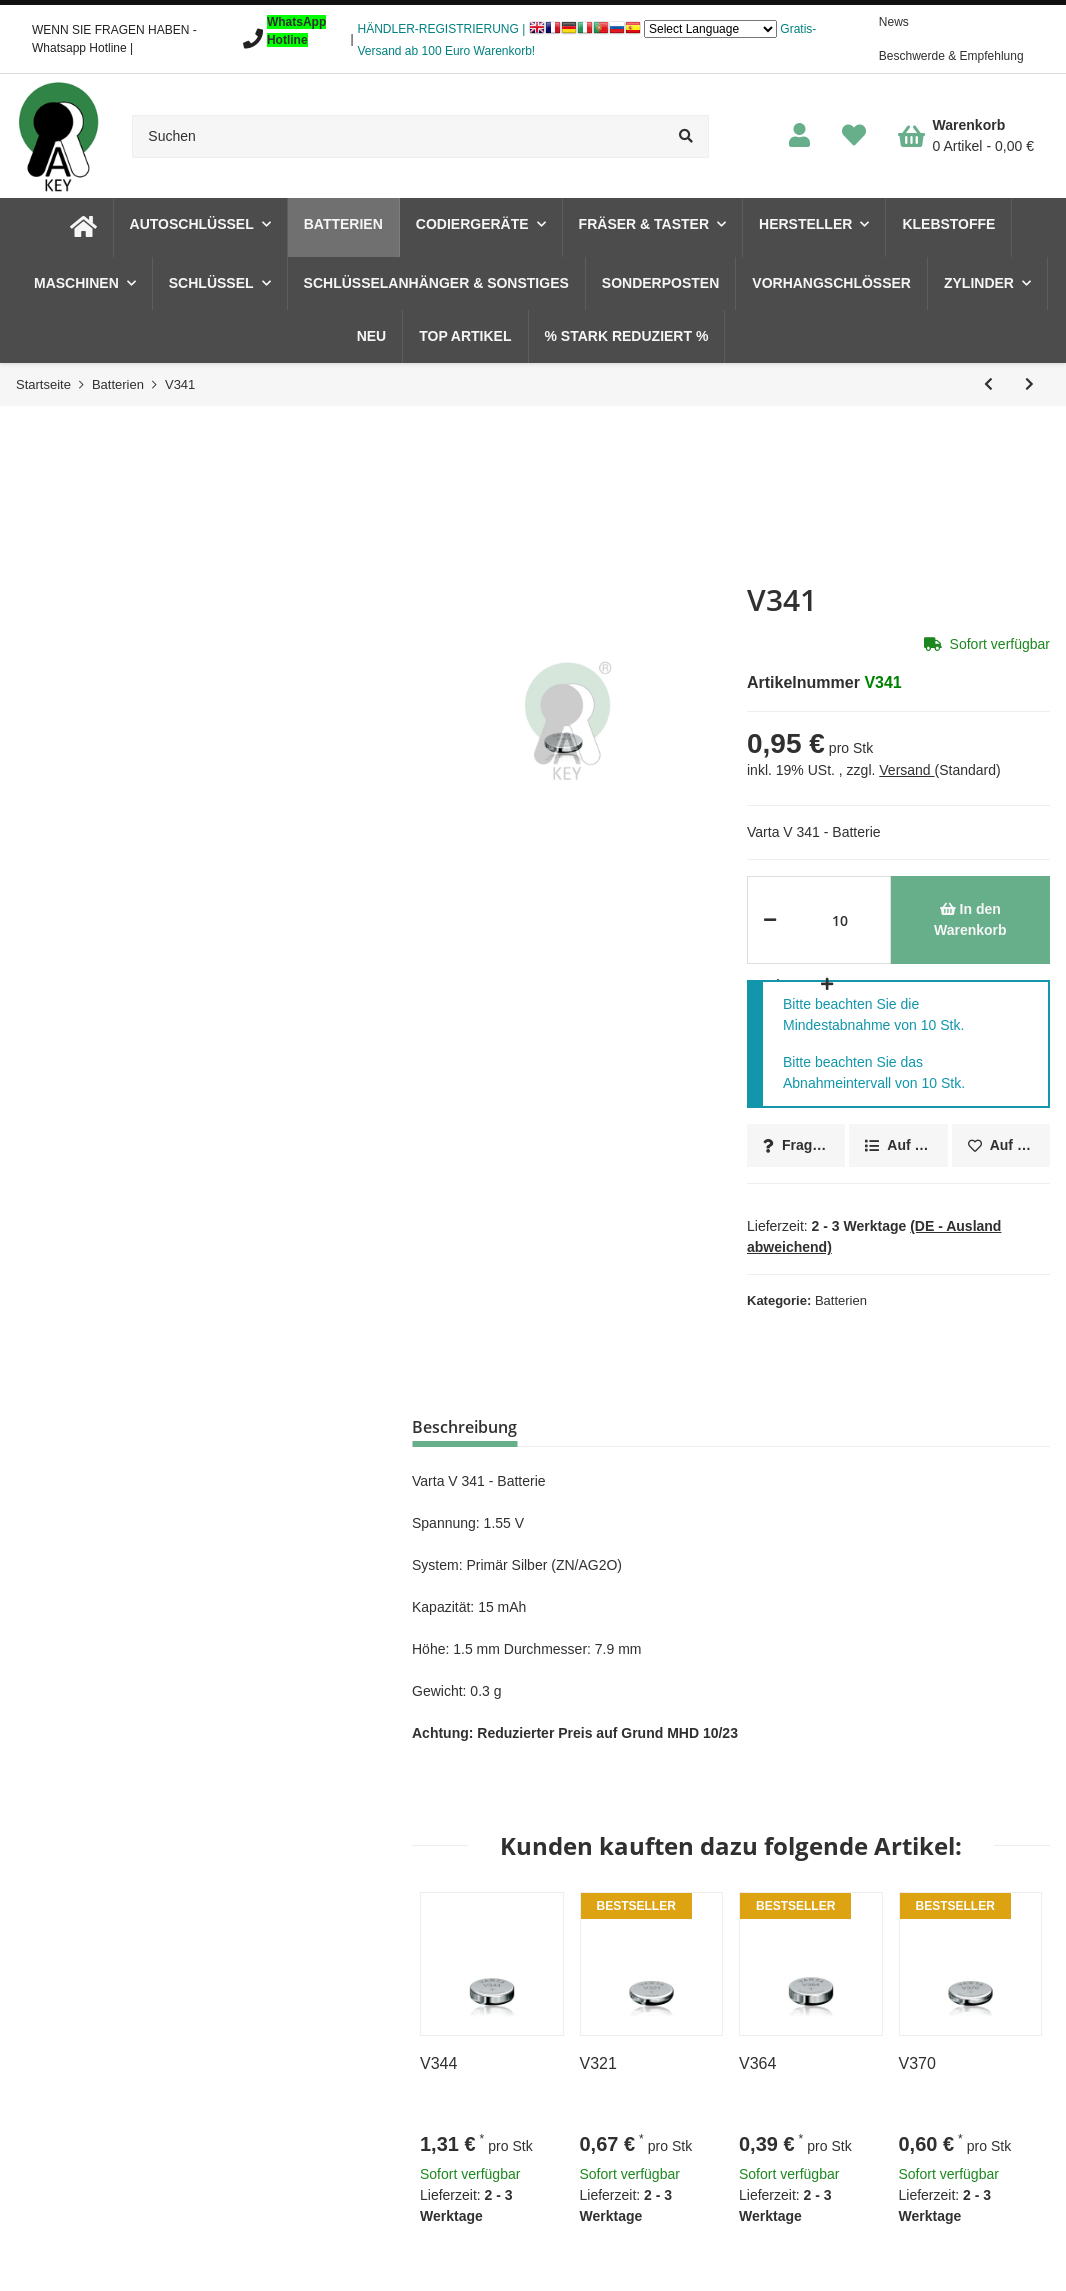 The width and height of the screenshot is (1066, 2291). What do you see at coordinates (841, 1300) in the screenshot?
I see `Batterien` at bounding box center [841, 1300].